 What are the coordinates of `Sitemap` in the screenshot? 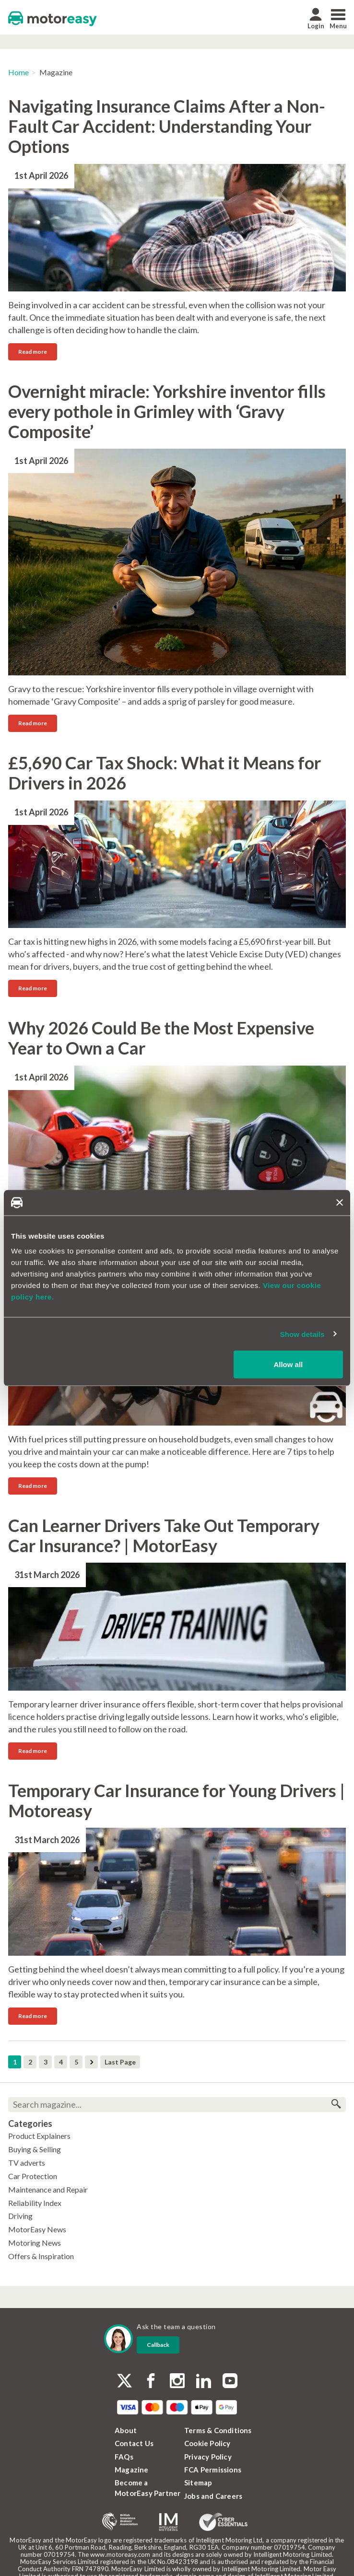 It's located at (198, 2482).